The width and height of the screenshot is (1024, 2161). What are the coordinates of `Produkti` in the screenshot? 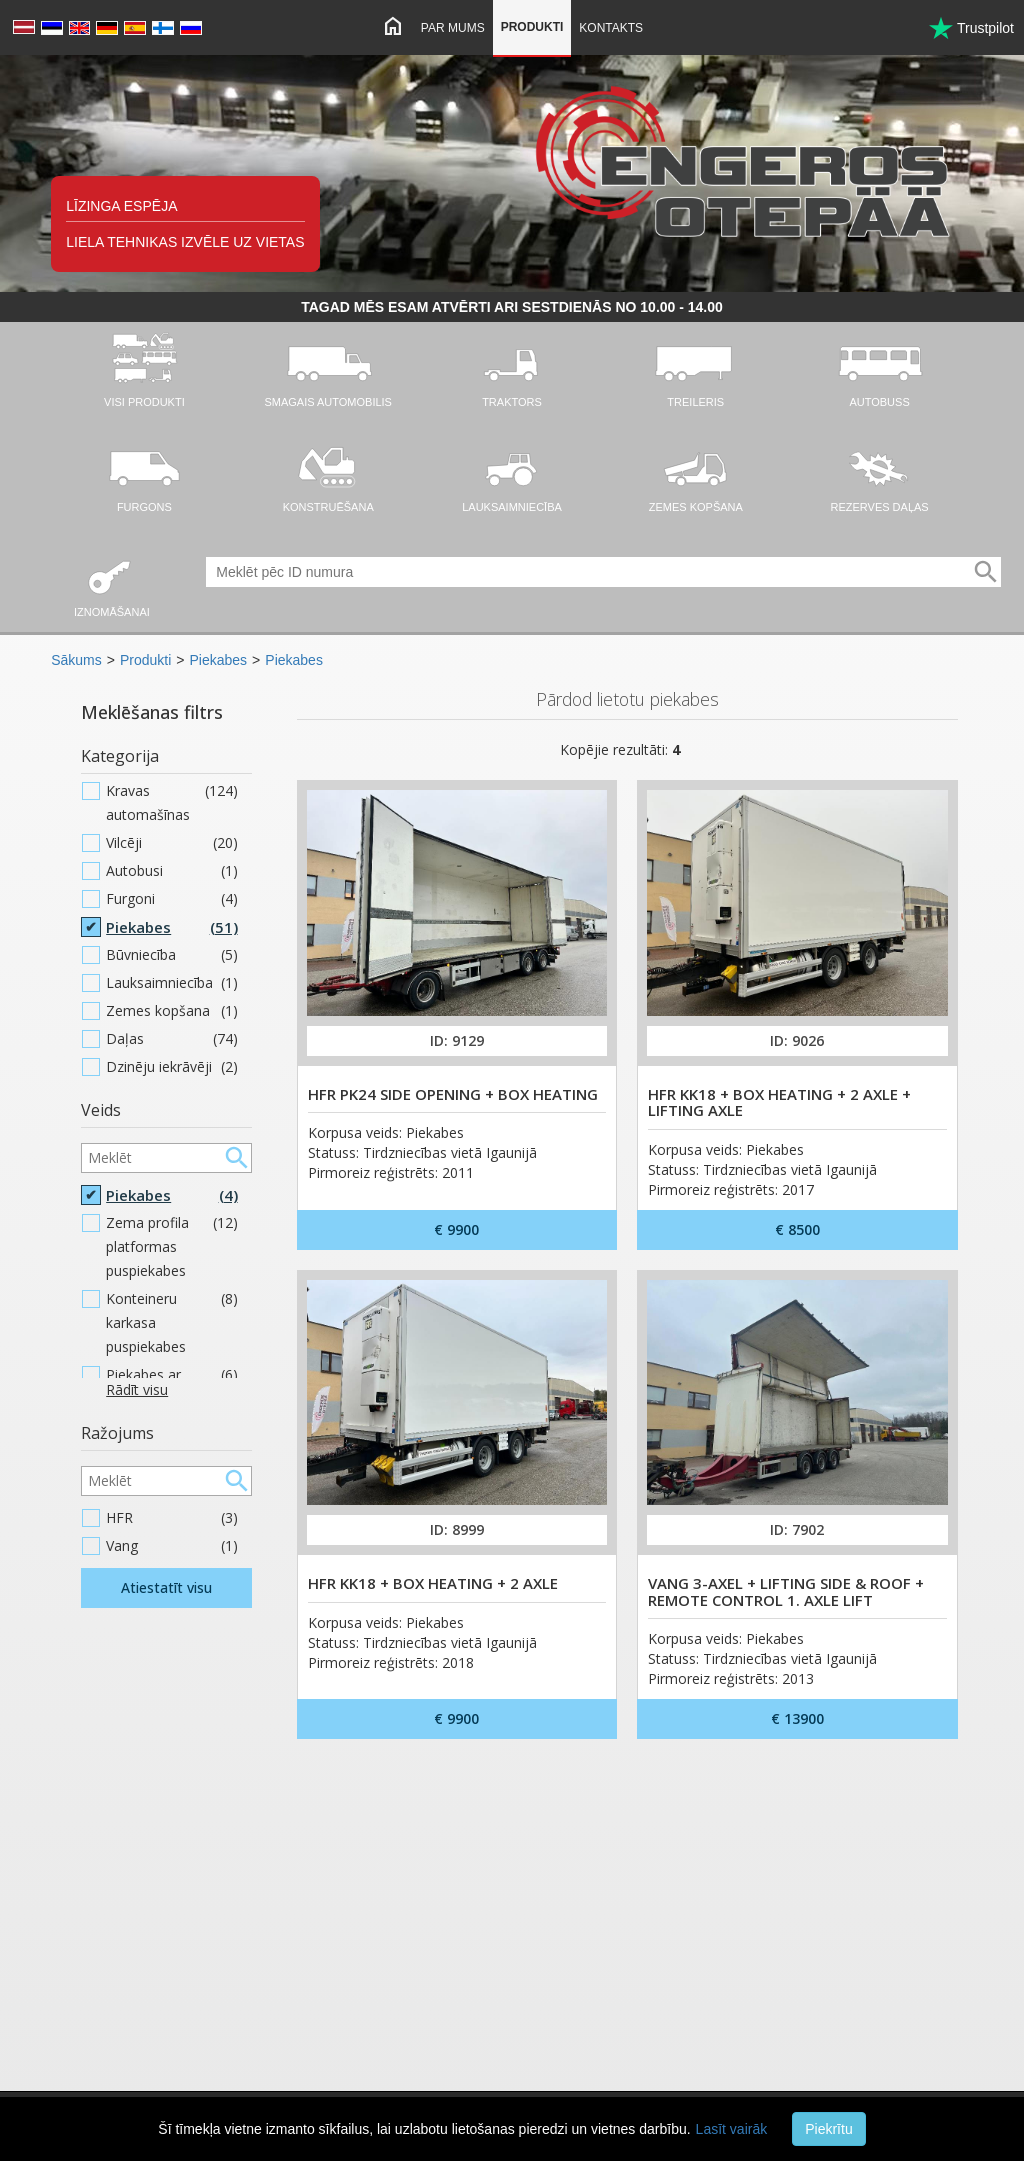 It's located at (532, 27).